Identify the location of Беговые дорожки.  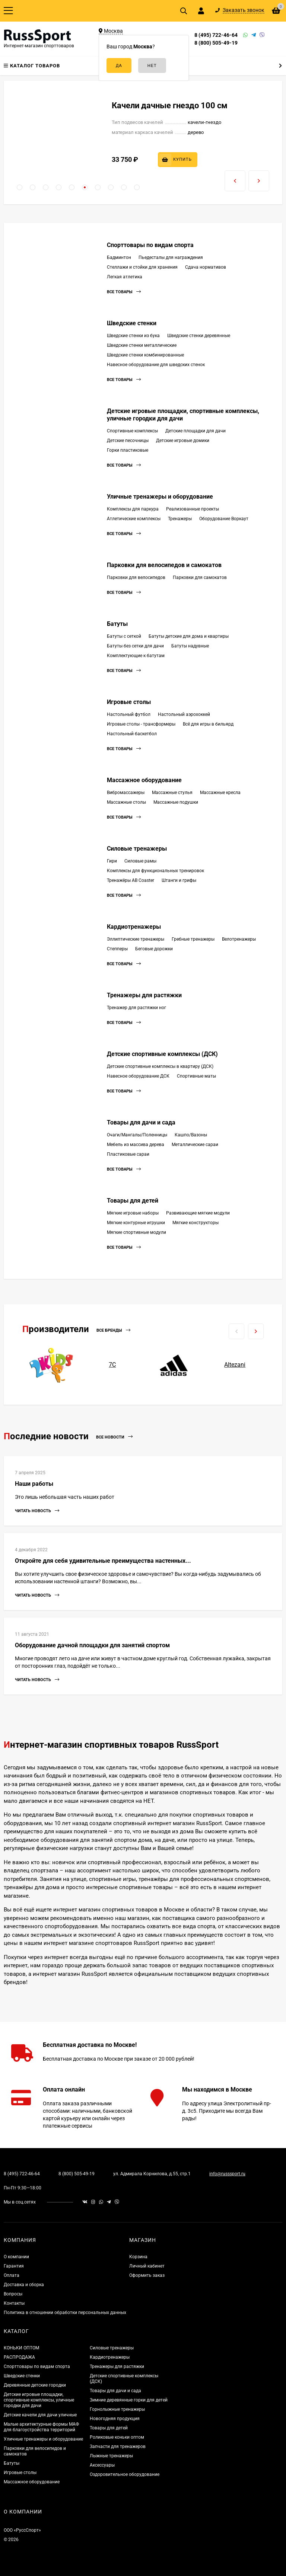
(154, 948).